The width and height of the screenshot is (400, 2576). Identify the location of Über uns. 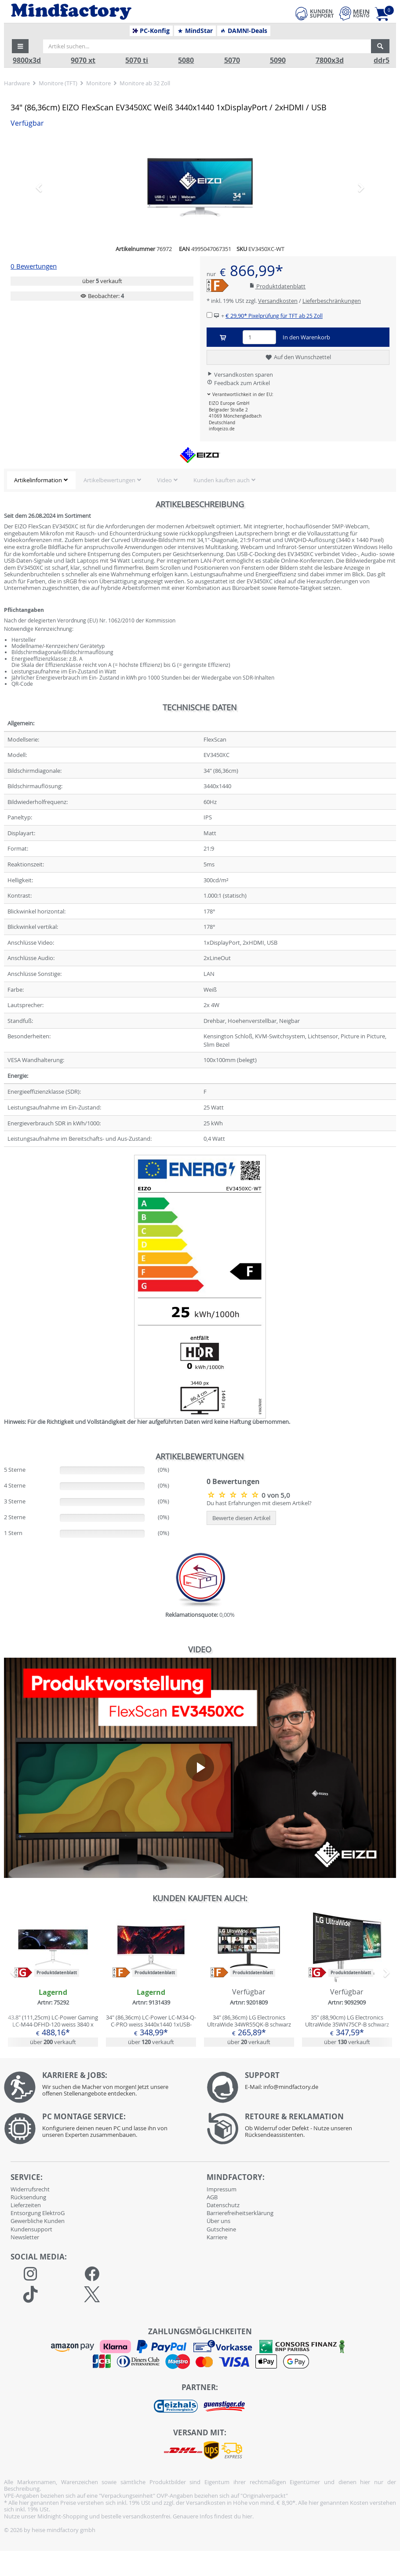
(218, 2221).